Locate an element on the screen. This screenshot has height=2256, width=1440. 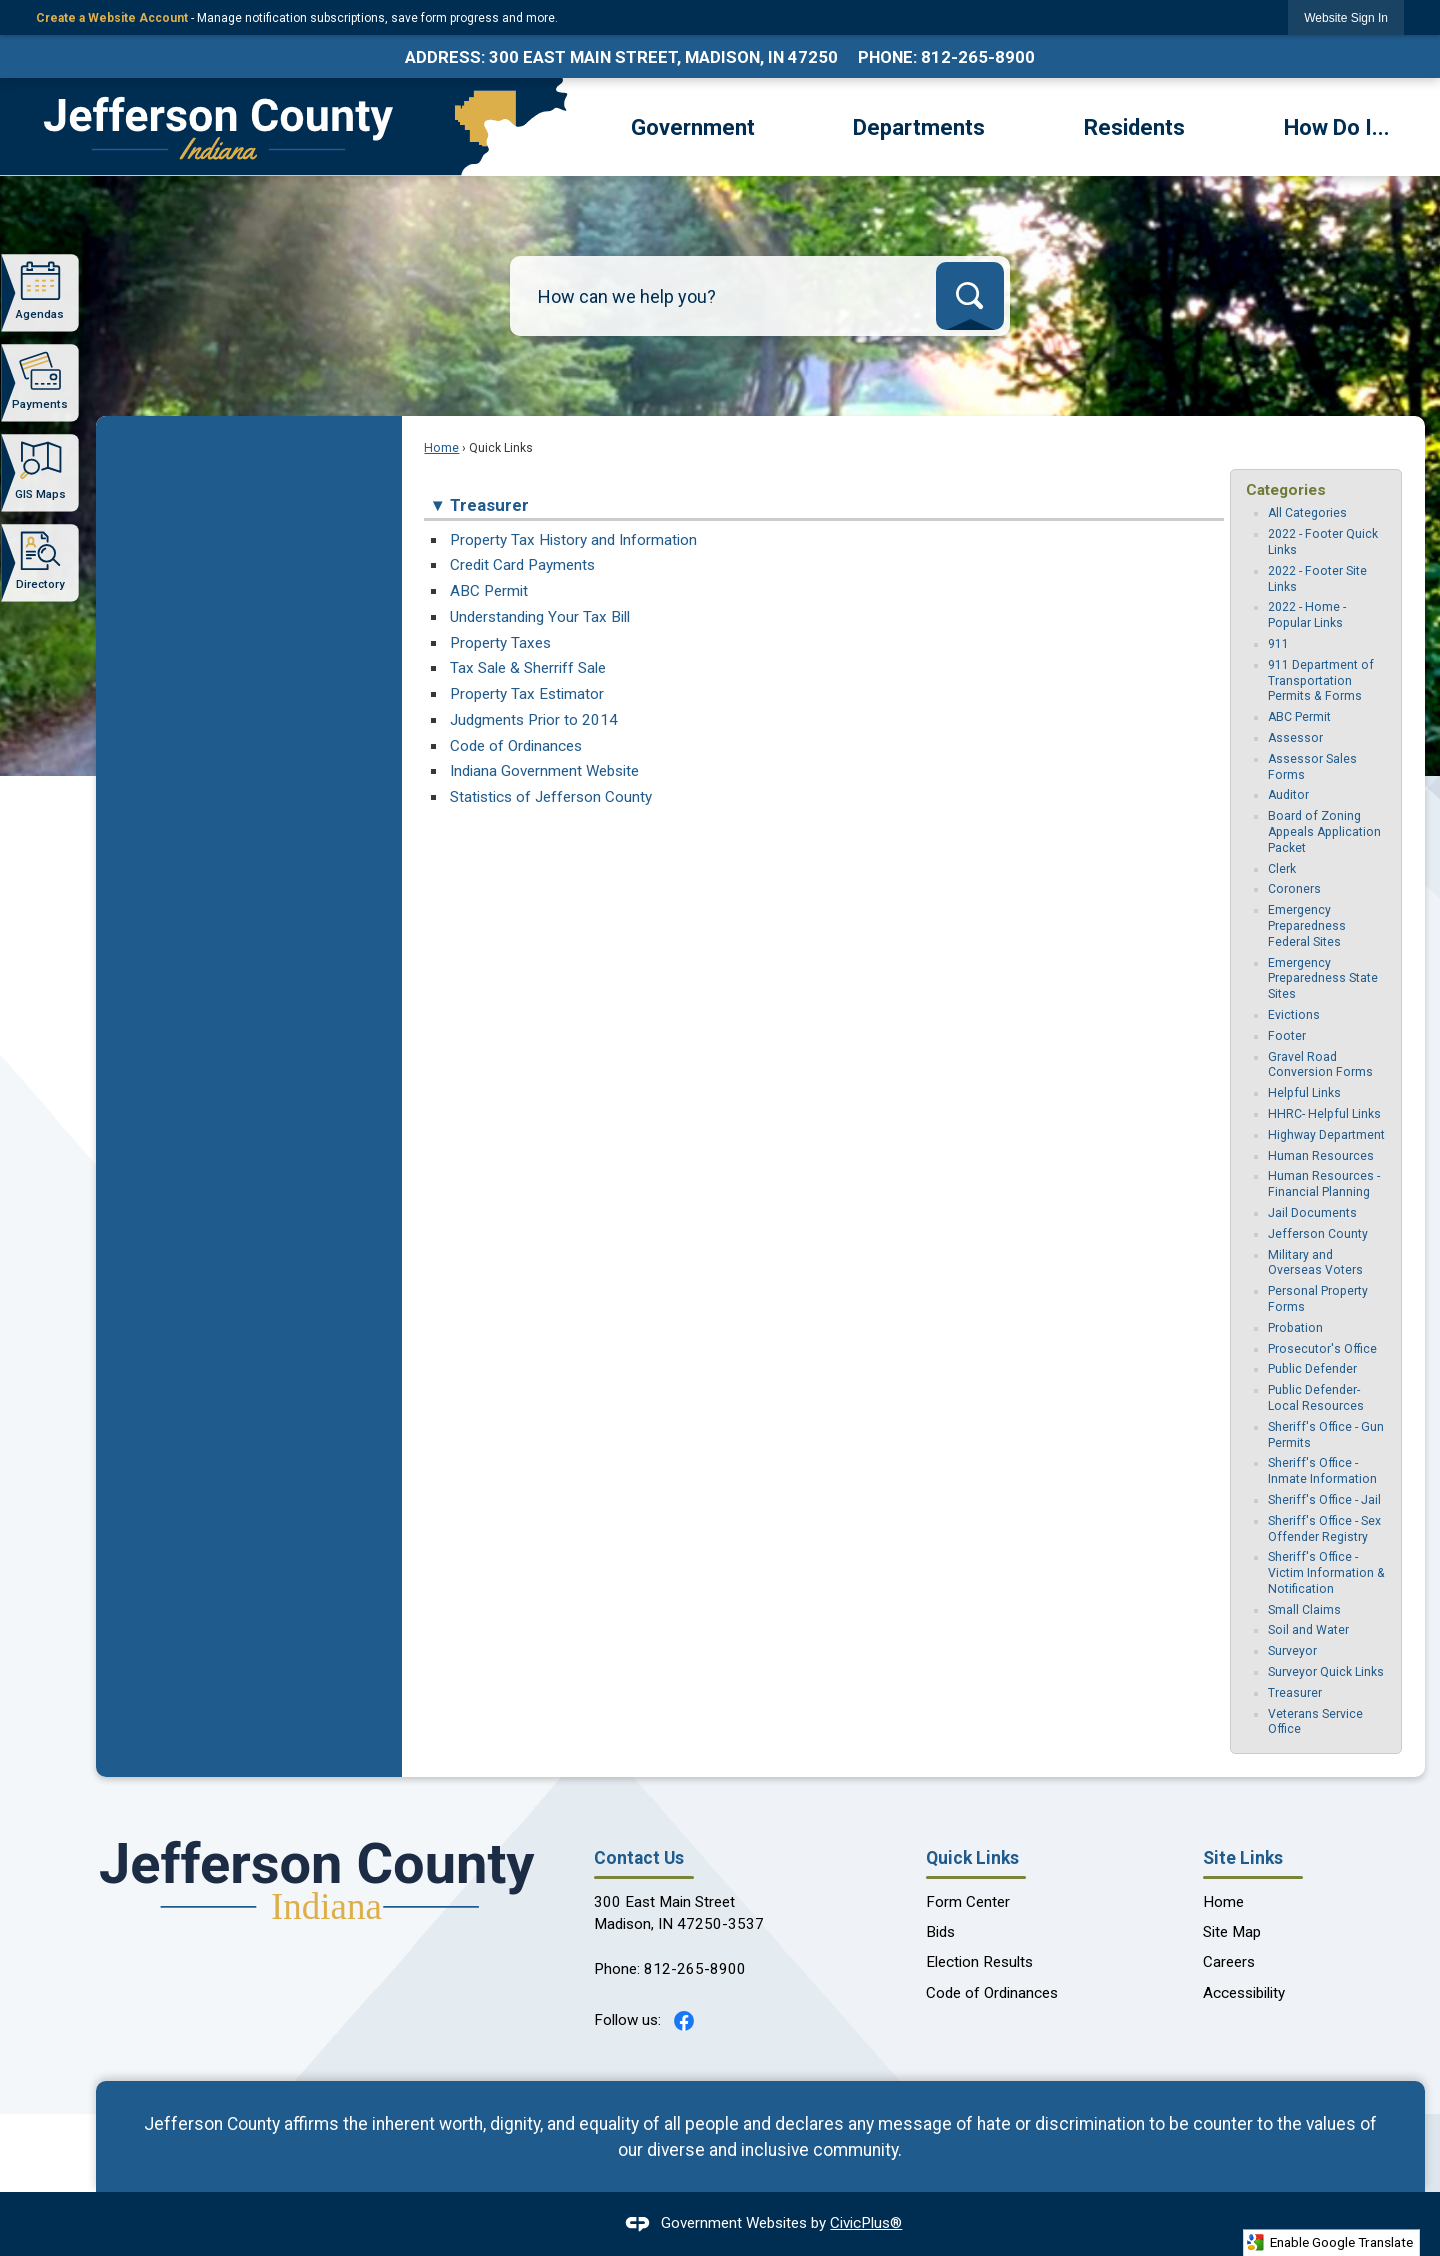
Gravel Road Conversion Forms is located at coordinates (1320, 1065).